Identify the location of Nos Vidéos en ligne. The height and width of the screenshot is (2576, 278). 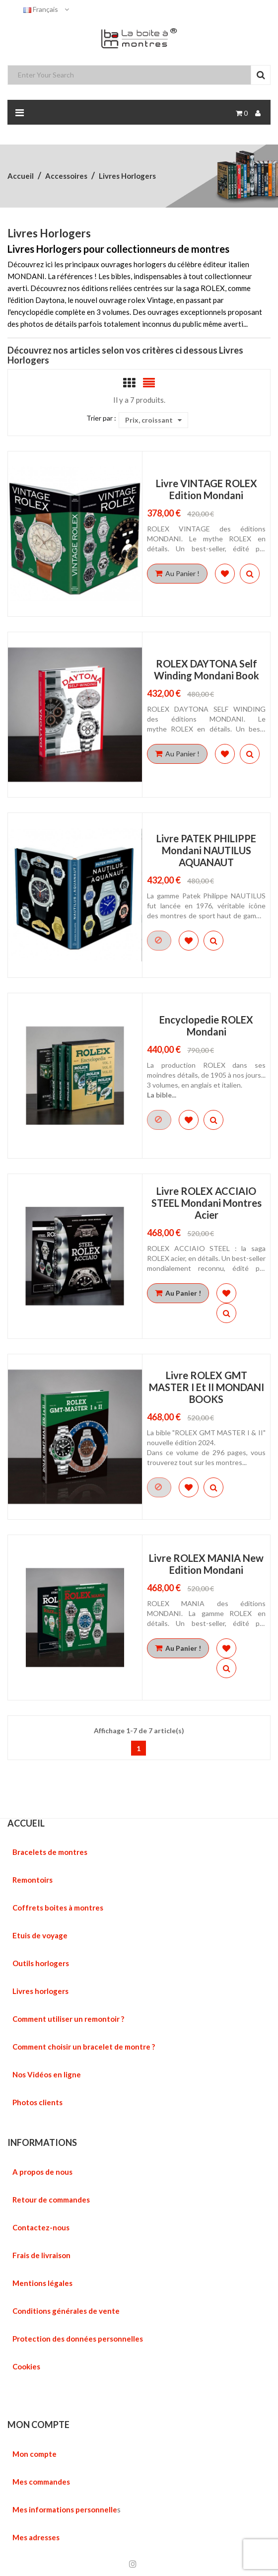
(46, 2074).